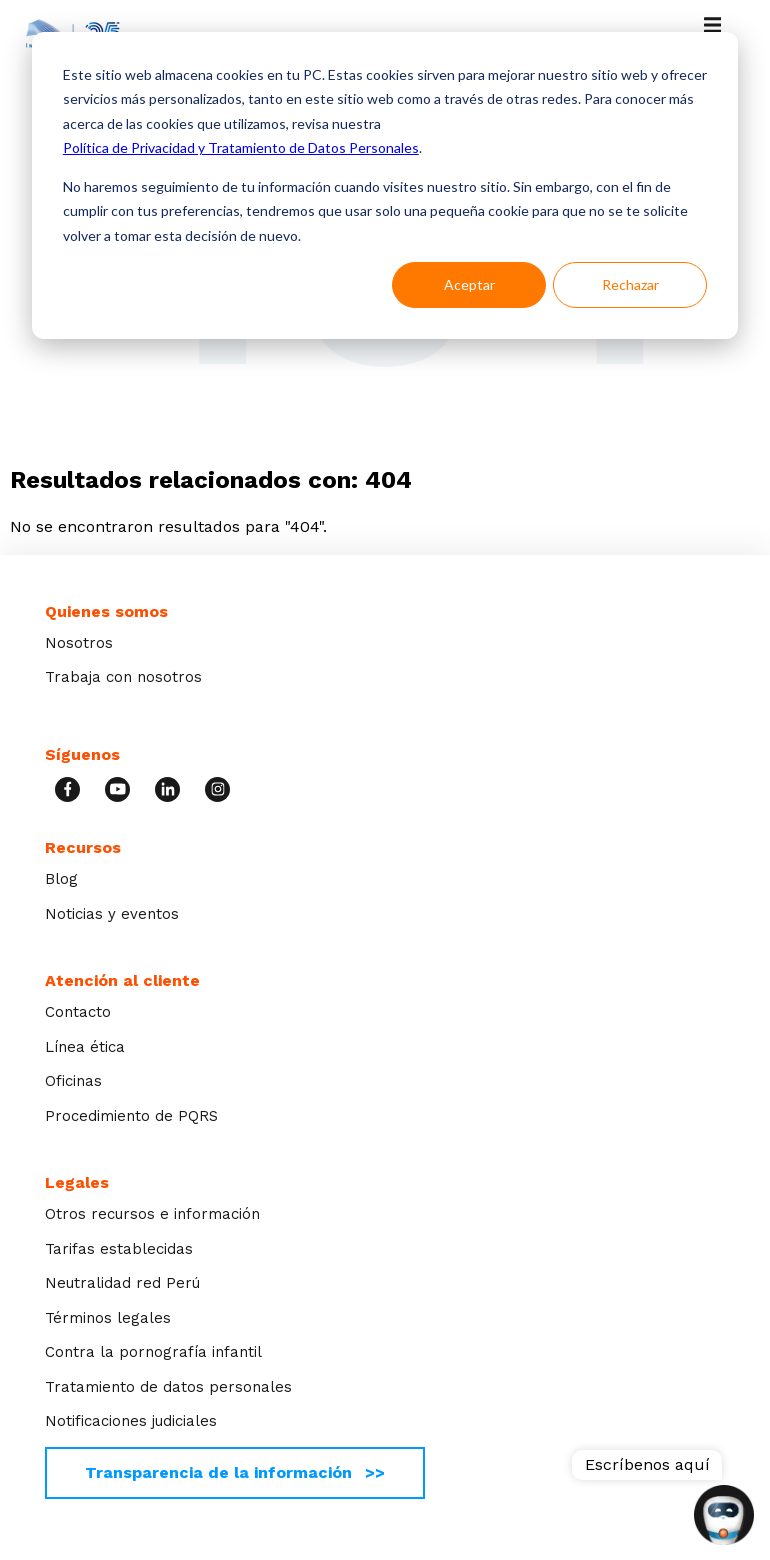 The height and width of the screenshot is (1560, 770). Describe the element at coordinates (131, 1116) in the screenshot. I see `Procedimiento de PQRS` at that location.